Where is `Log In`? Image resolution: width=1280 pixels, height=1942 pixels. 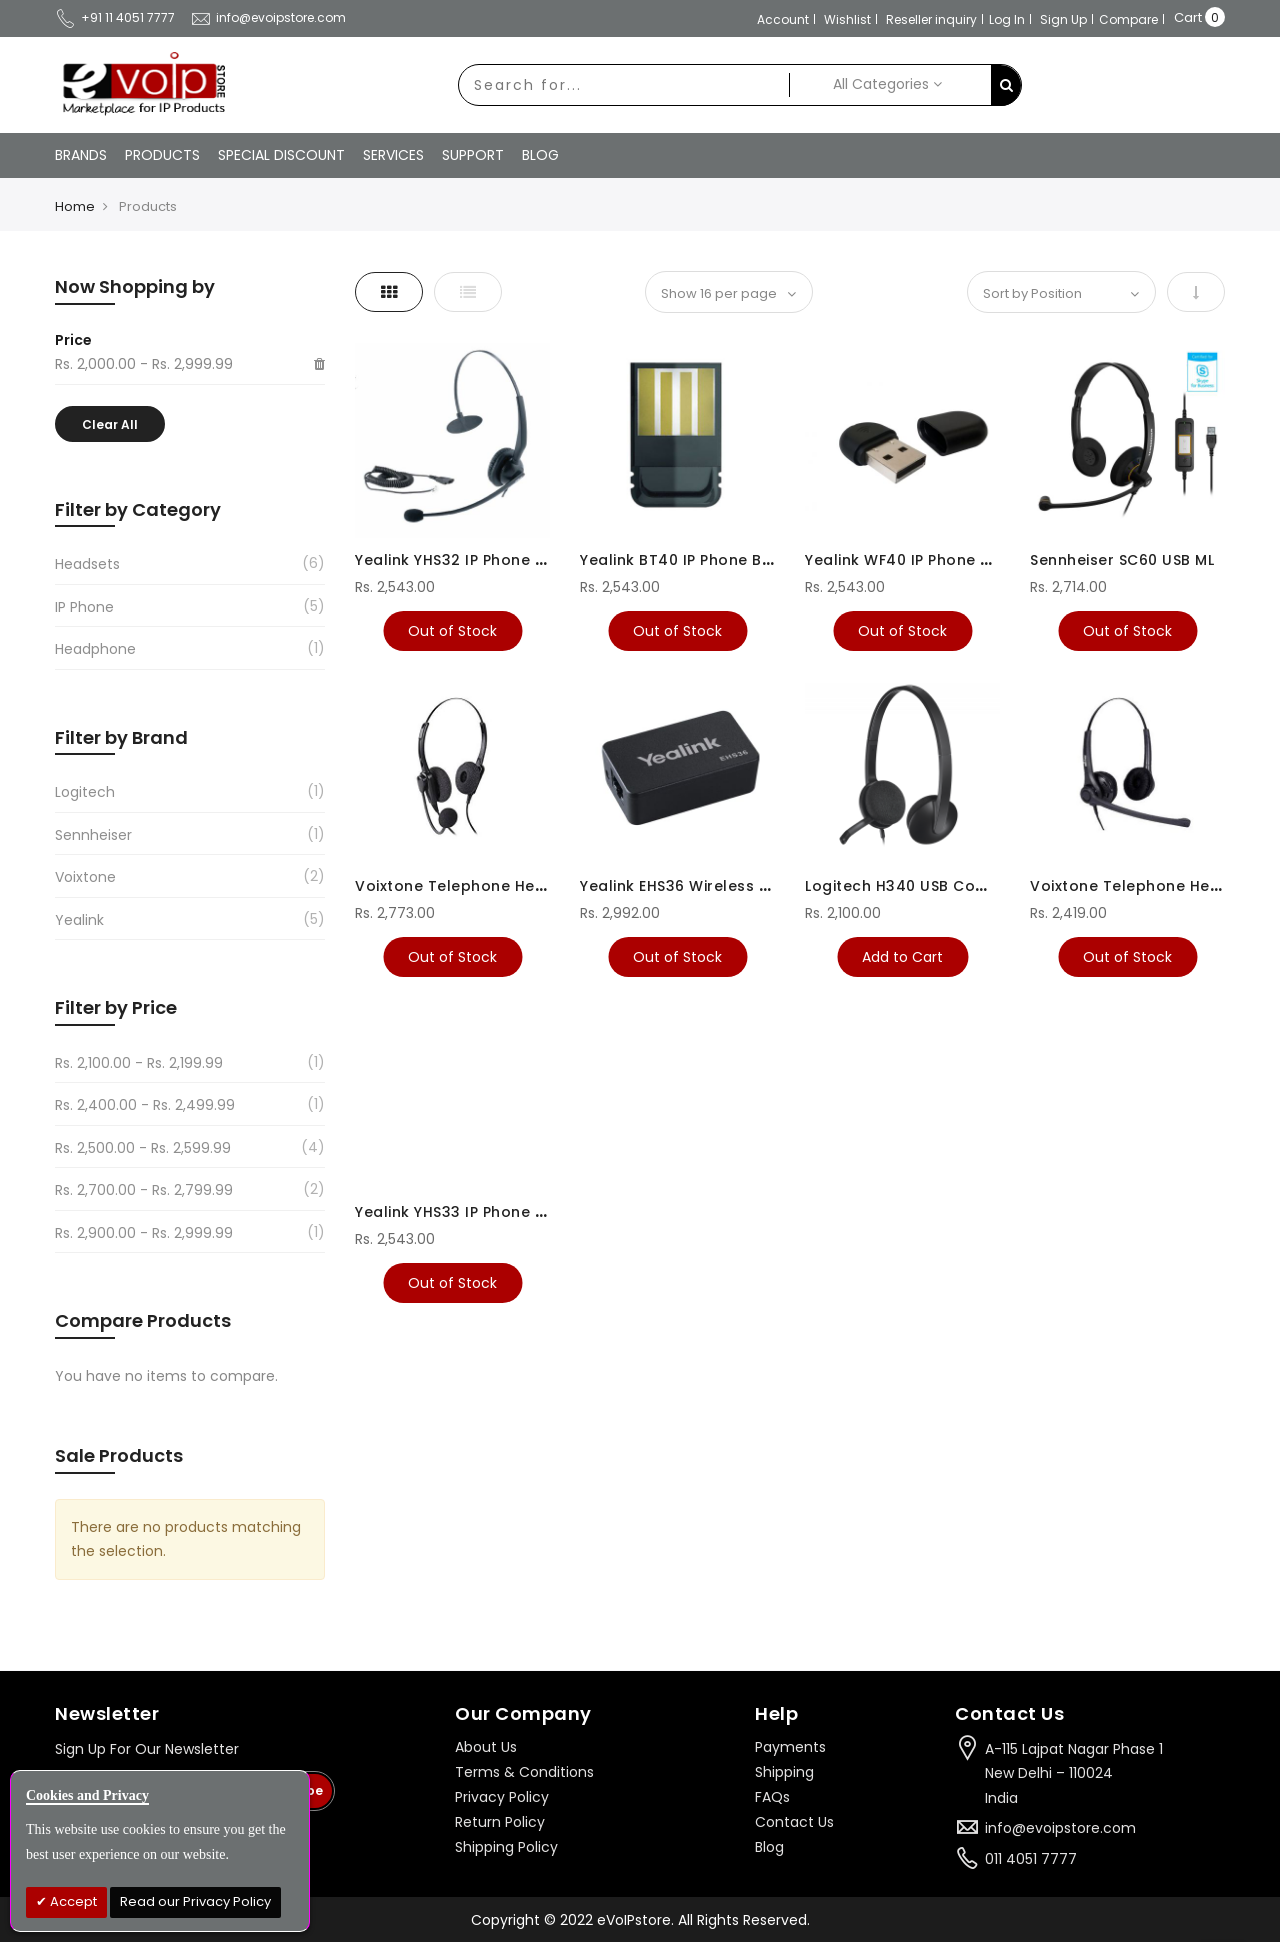 Log In is located at coordinates (1007, 19).